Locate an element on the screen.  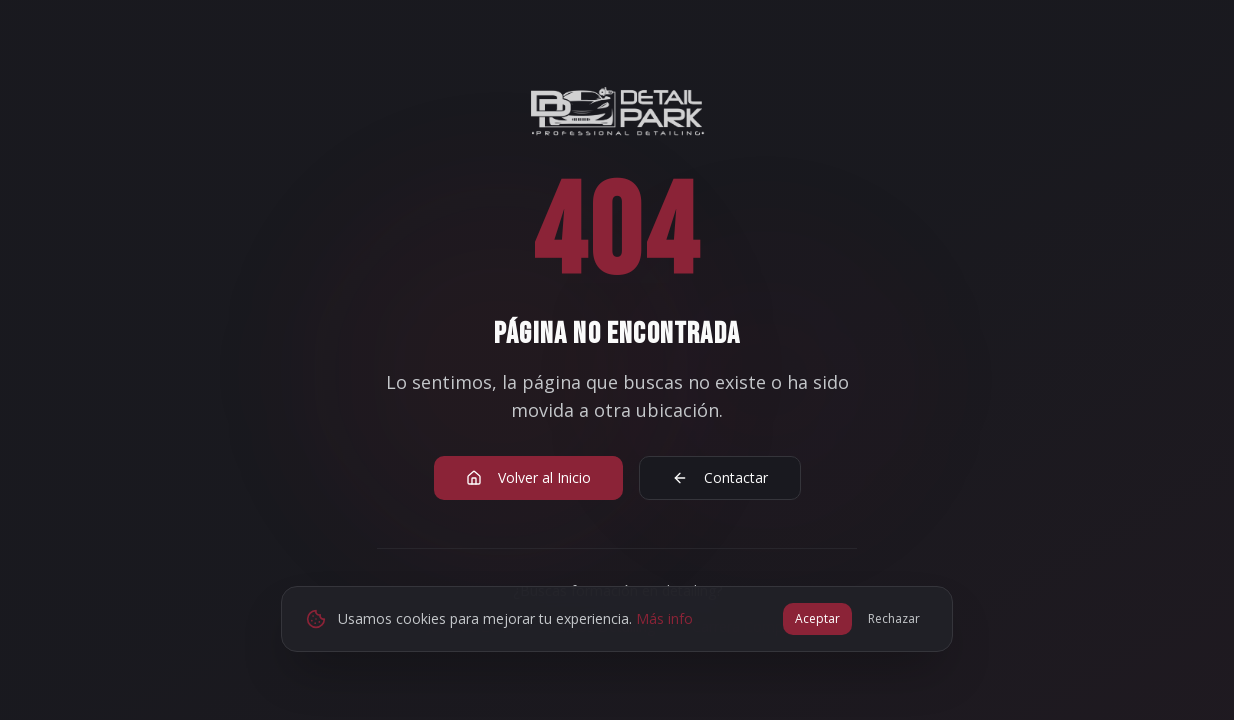
Aceptar is located at coordinates (817, 618).